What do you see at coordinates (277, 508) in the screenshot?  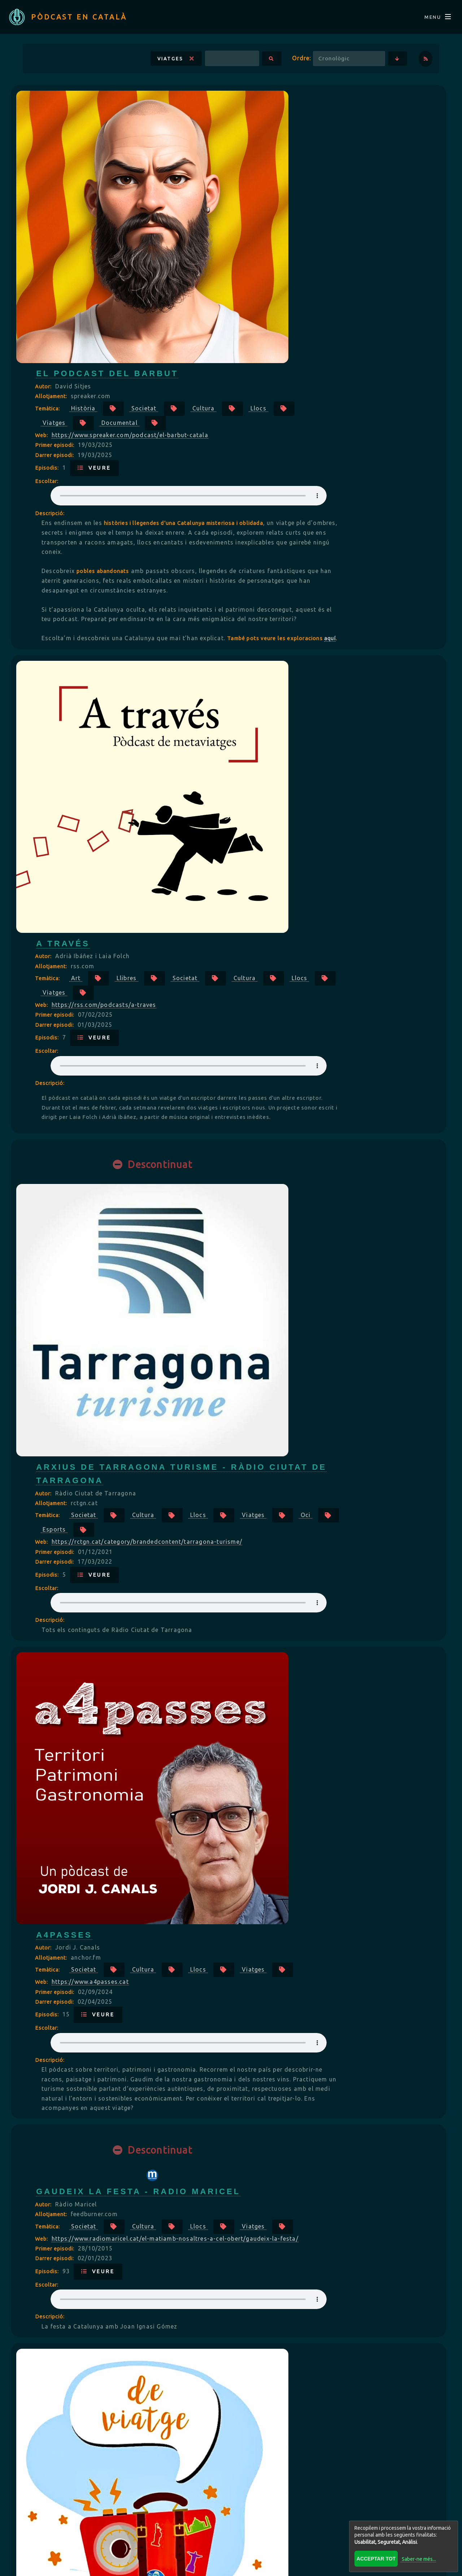 I see `https://rss.com/podcasts/a-traves` at bounding box center [277, 508].